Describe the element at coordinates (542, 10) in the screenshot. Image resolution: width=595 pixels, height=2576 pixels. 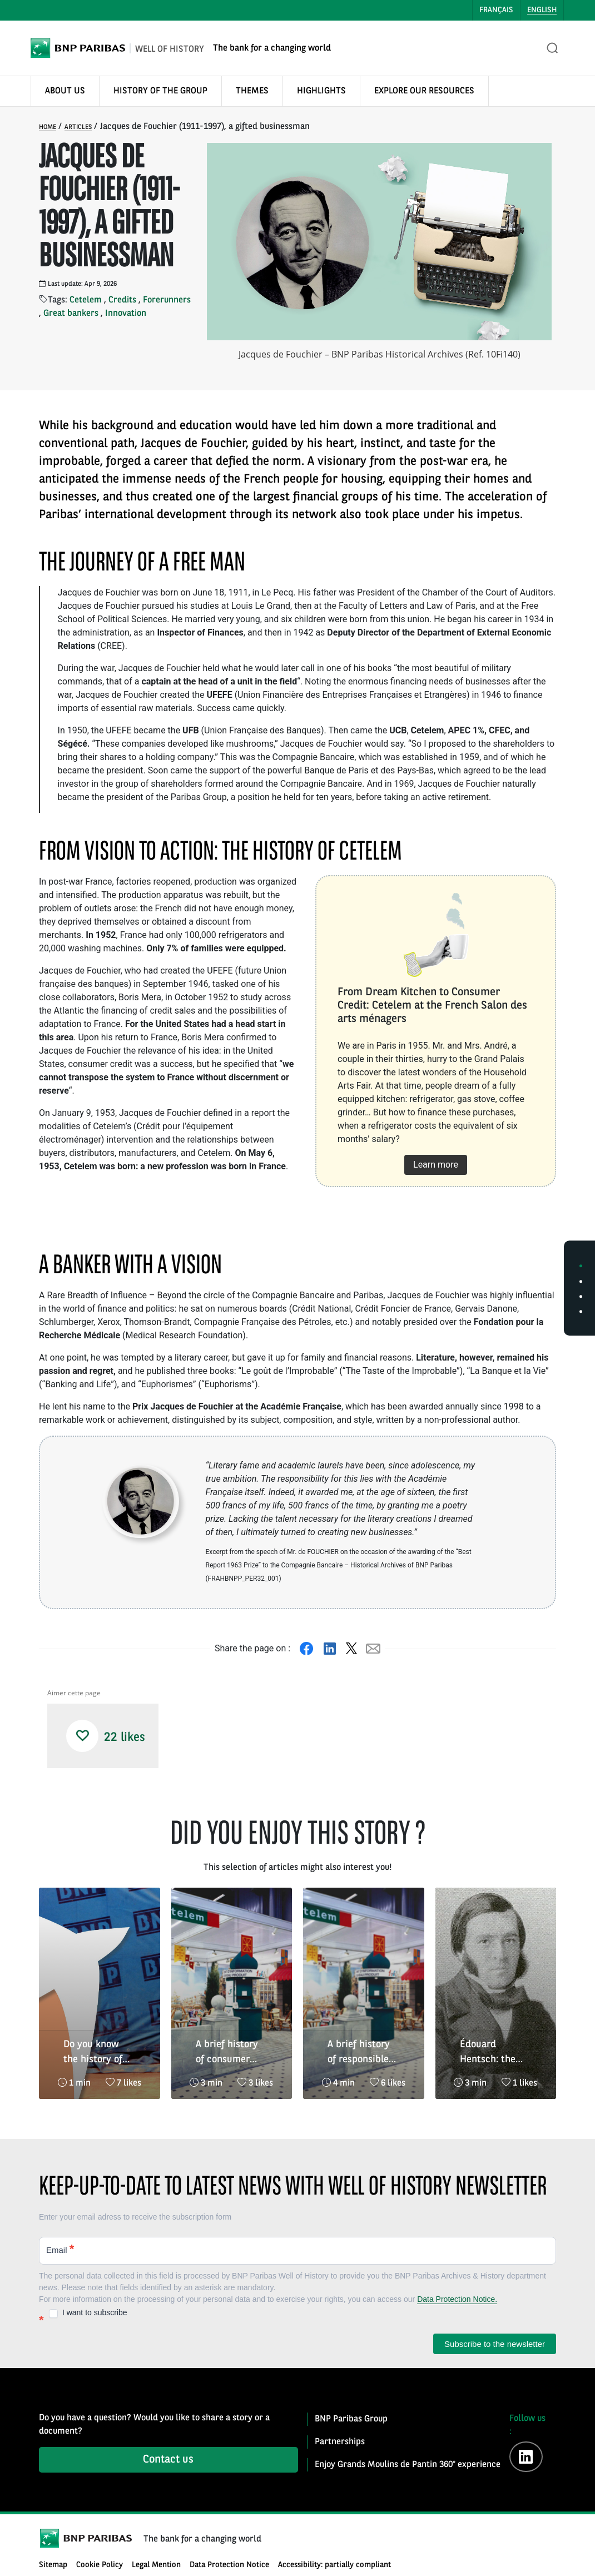
I see `English` at that location.